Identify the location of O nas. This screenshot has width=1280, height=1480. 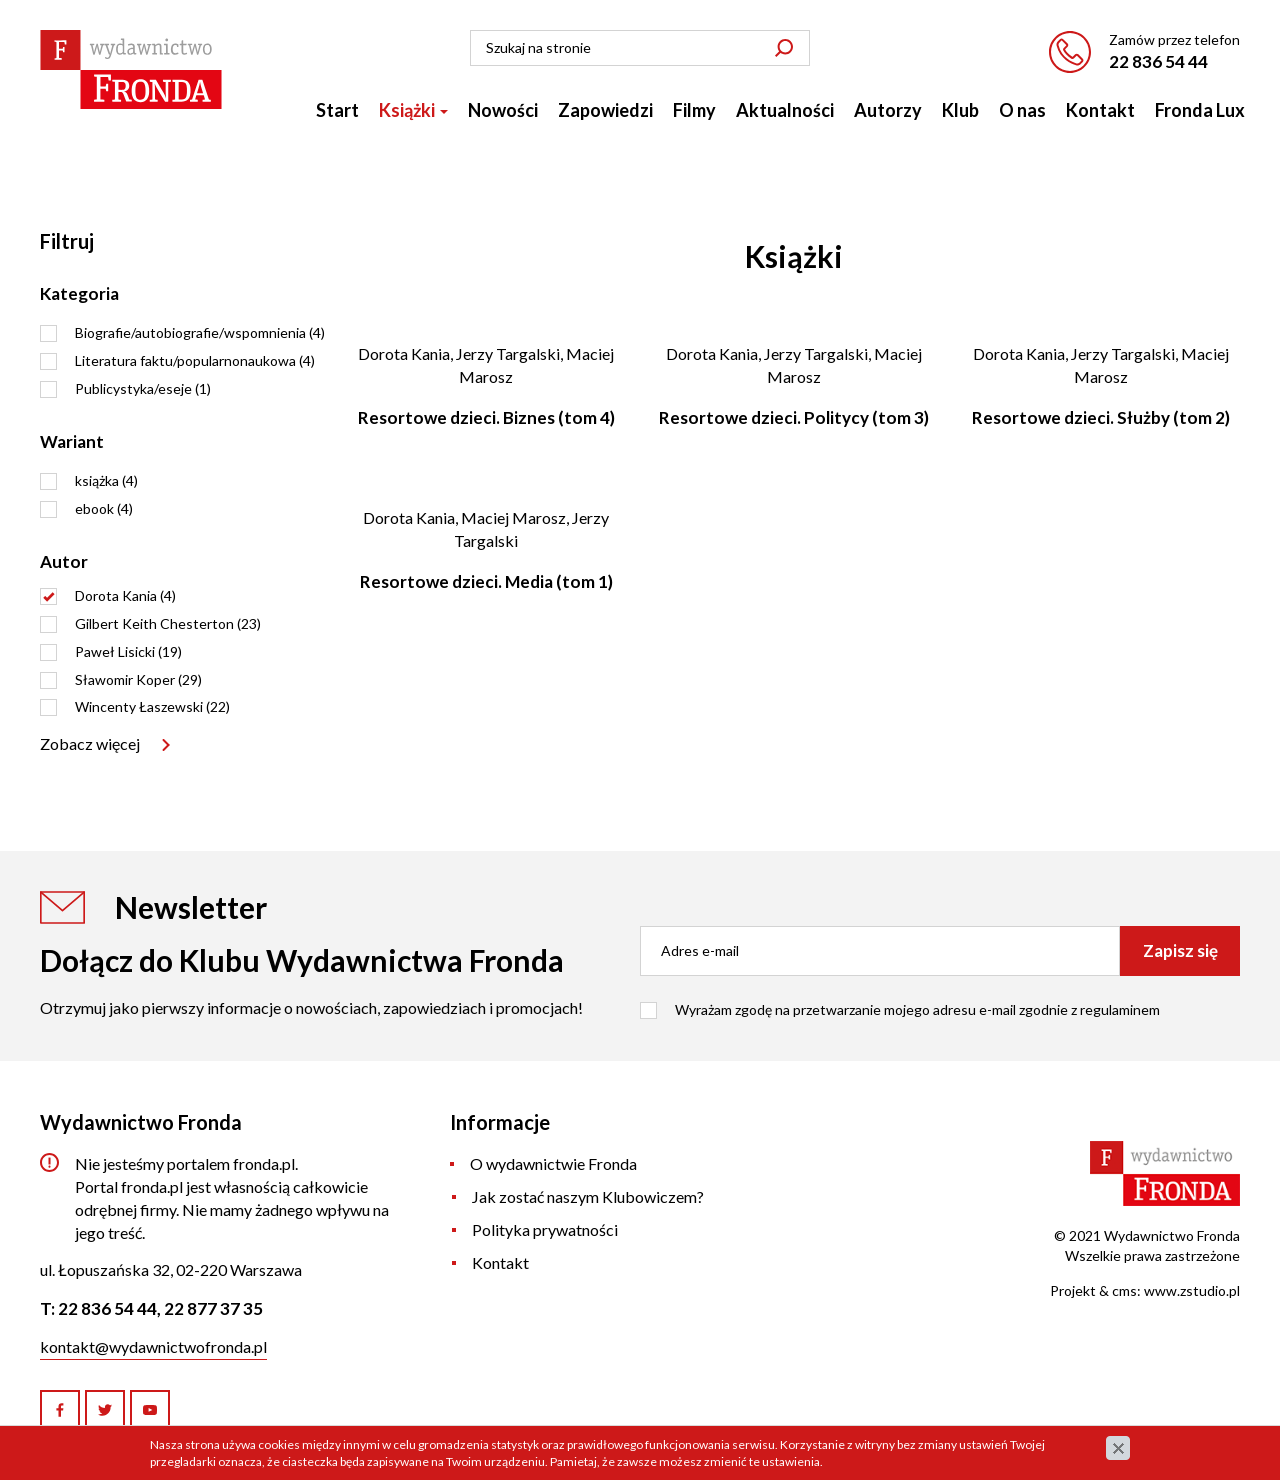
(1022, 110).